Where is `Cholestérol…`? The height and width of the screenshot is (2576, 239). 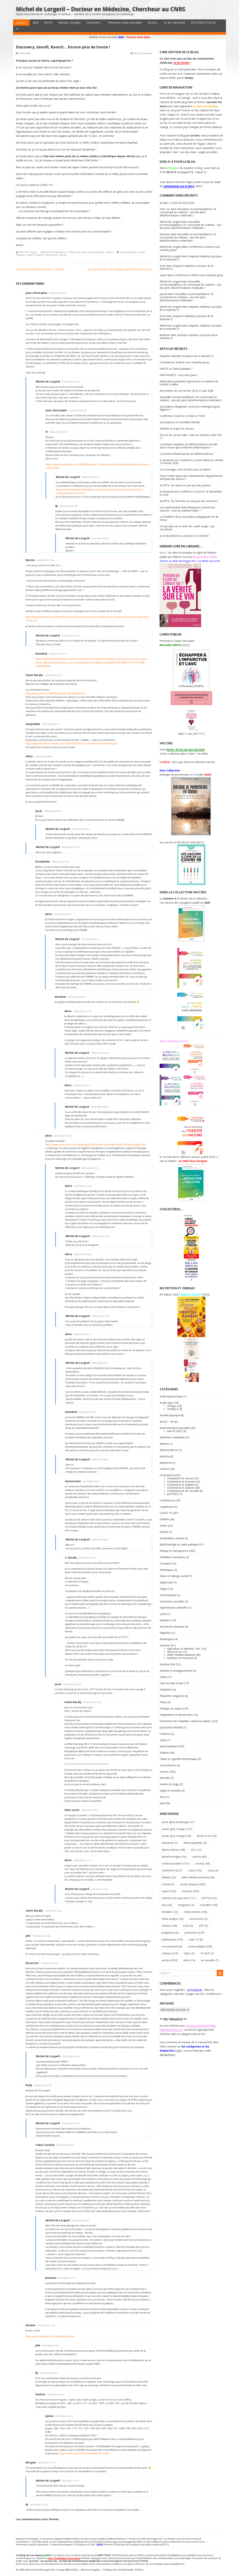 Cholestérol… is located at coordinates (94, 22).